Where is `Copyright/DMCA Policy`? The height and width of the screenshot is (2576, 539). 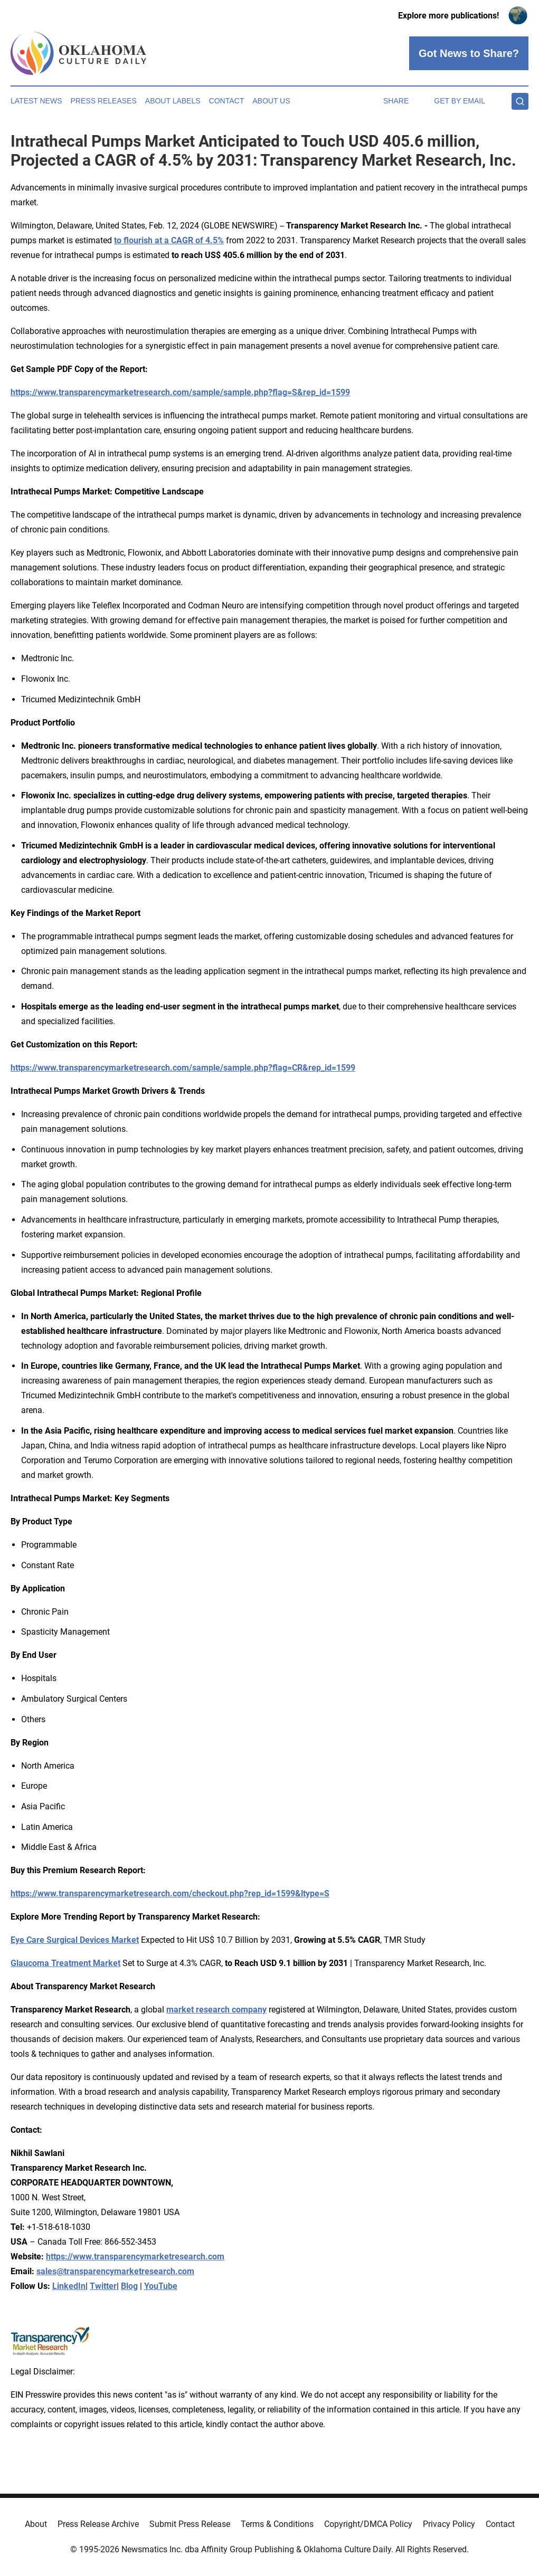 Copyright/DMCA Policy is located at coordinates (368, 2524).